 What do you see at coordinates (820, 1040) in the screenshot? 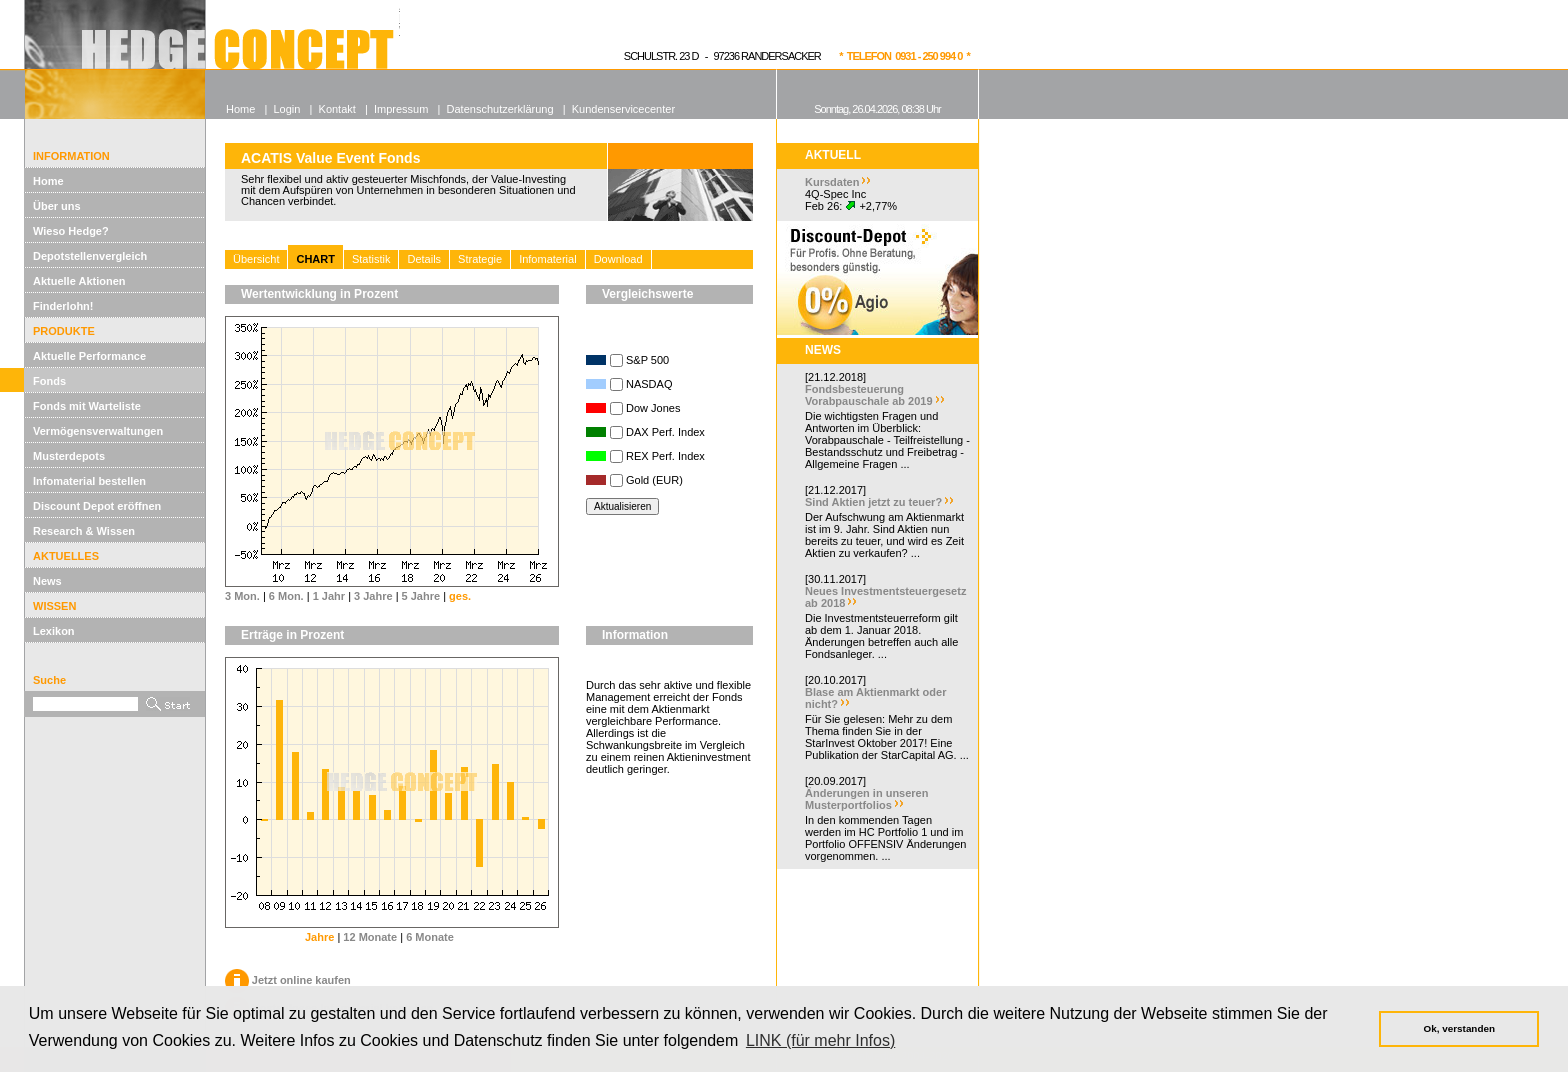
I see `LINK (für mehr Infos) [button]` at bounding box center [820, 1040].